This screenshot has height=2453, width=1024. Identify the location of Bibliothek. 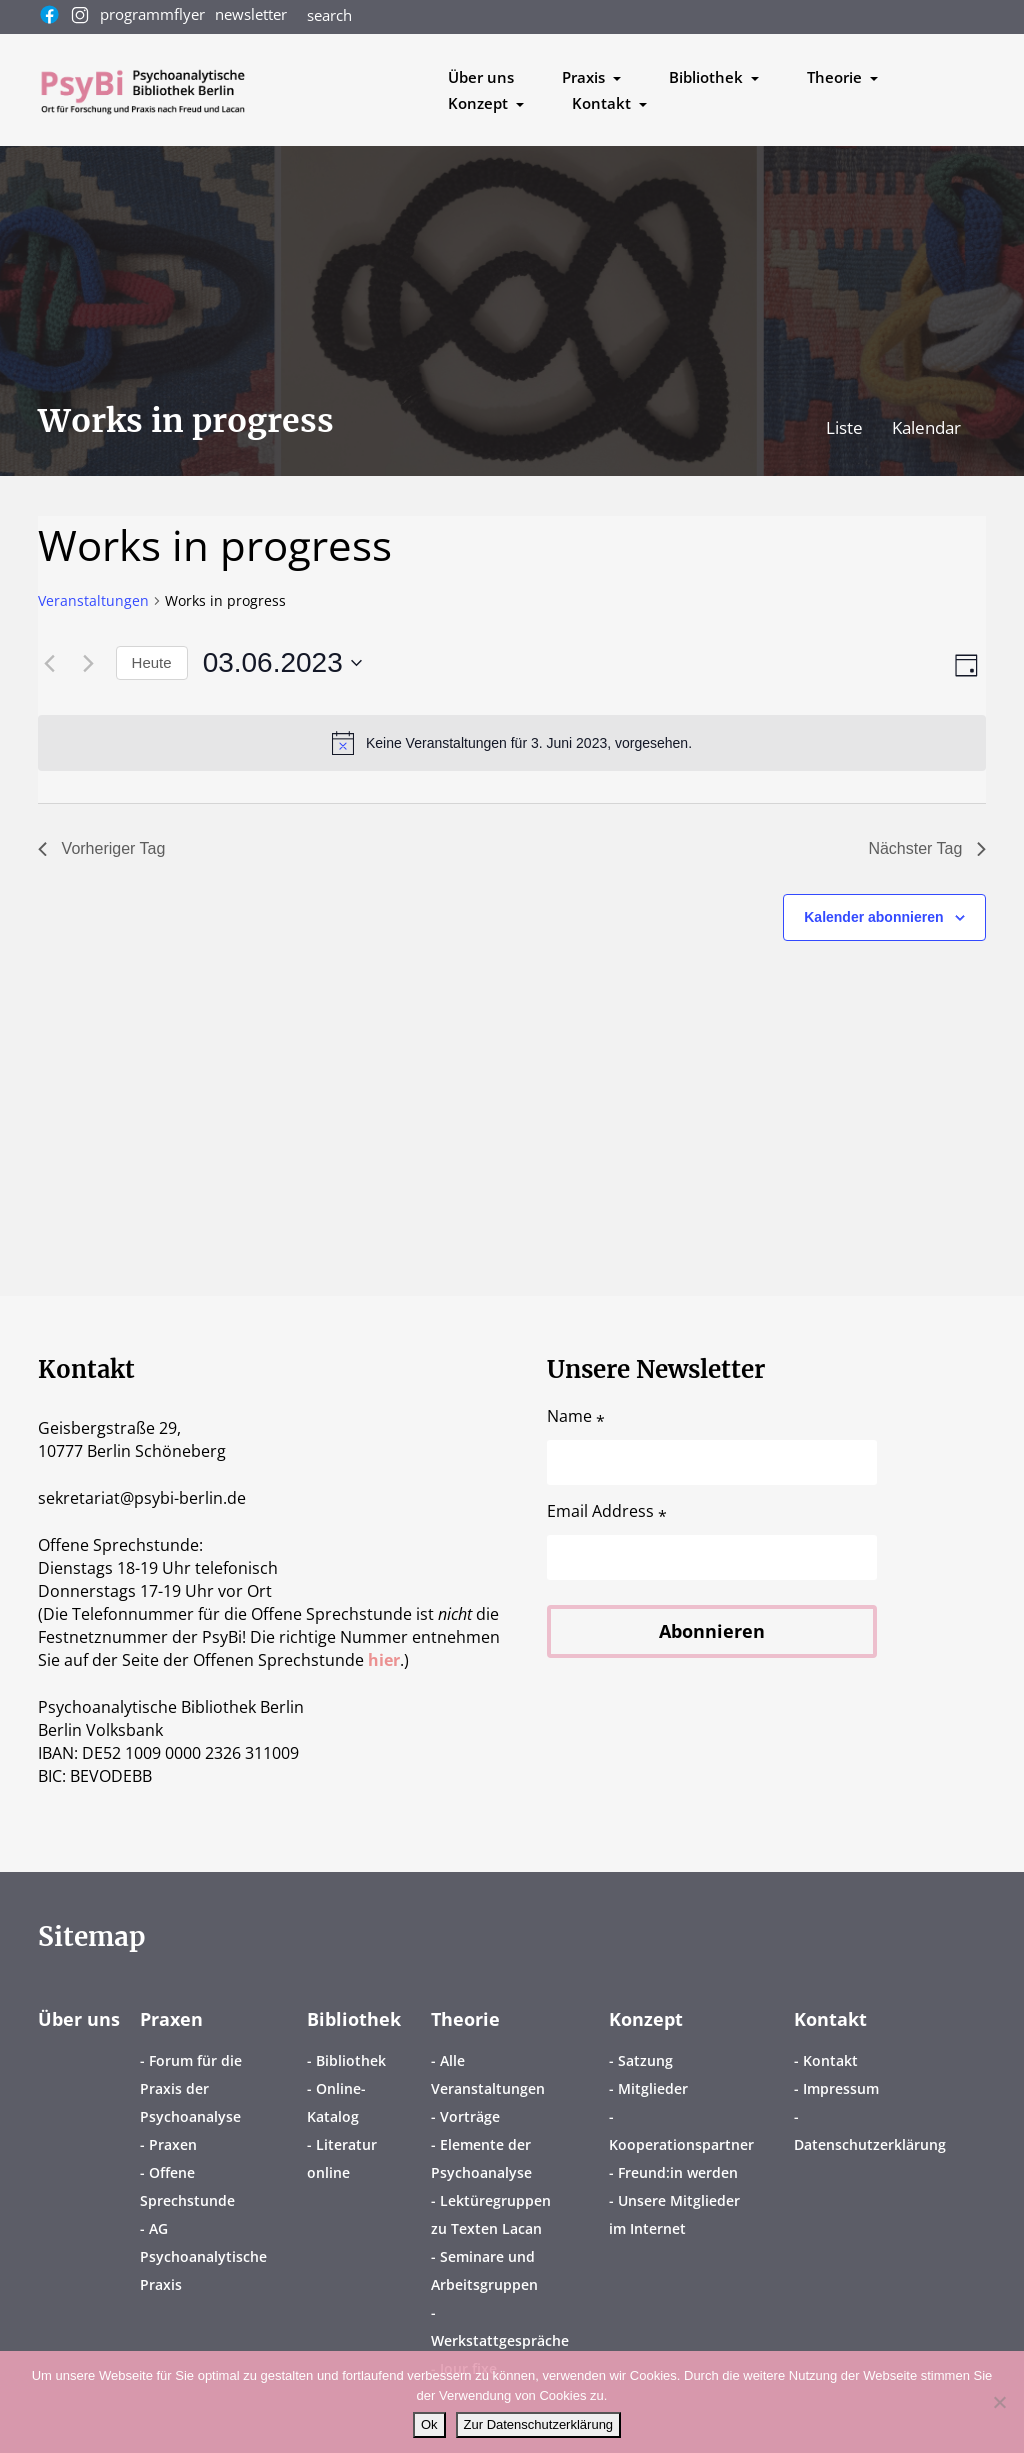
(354, 2019).